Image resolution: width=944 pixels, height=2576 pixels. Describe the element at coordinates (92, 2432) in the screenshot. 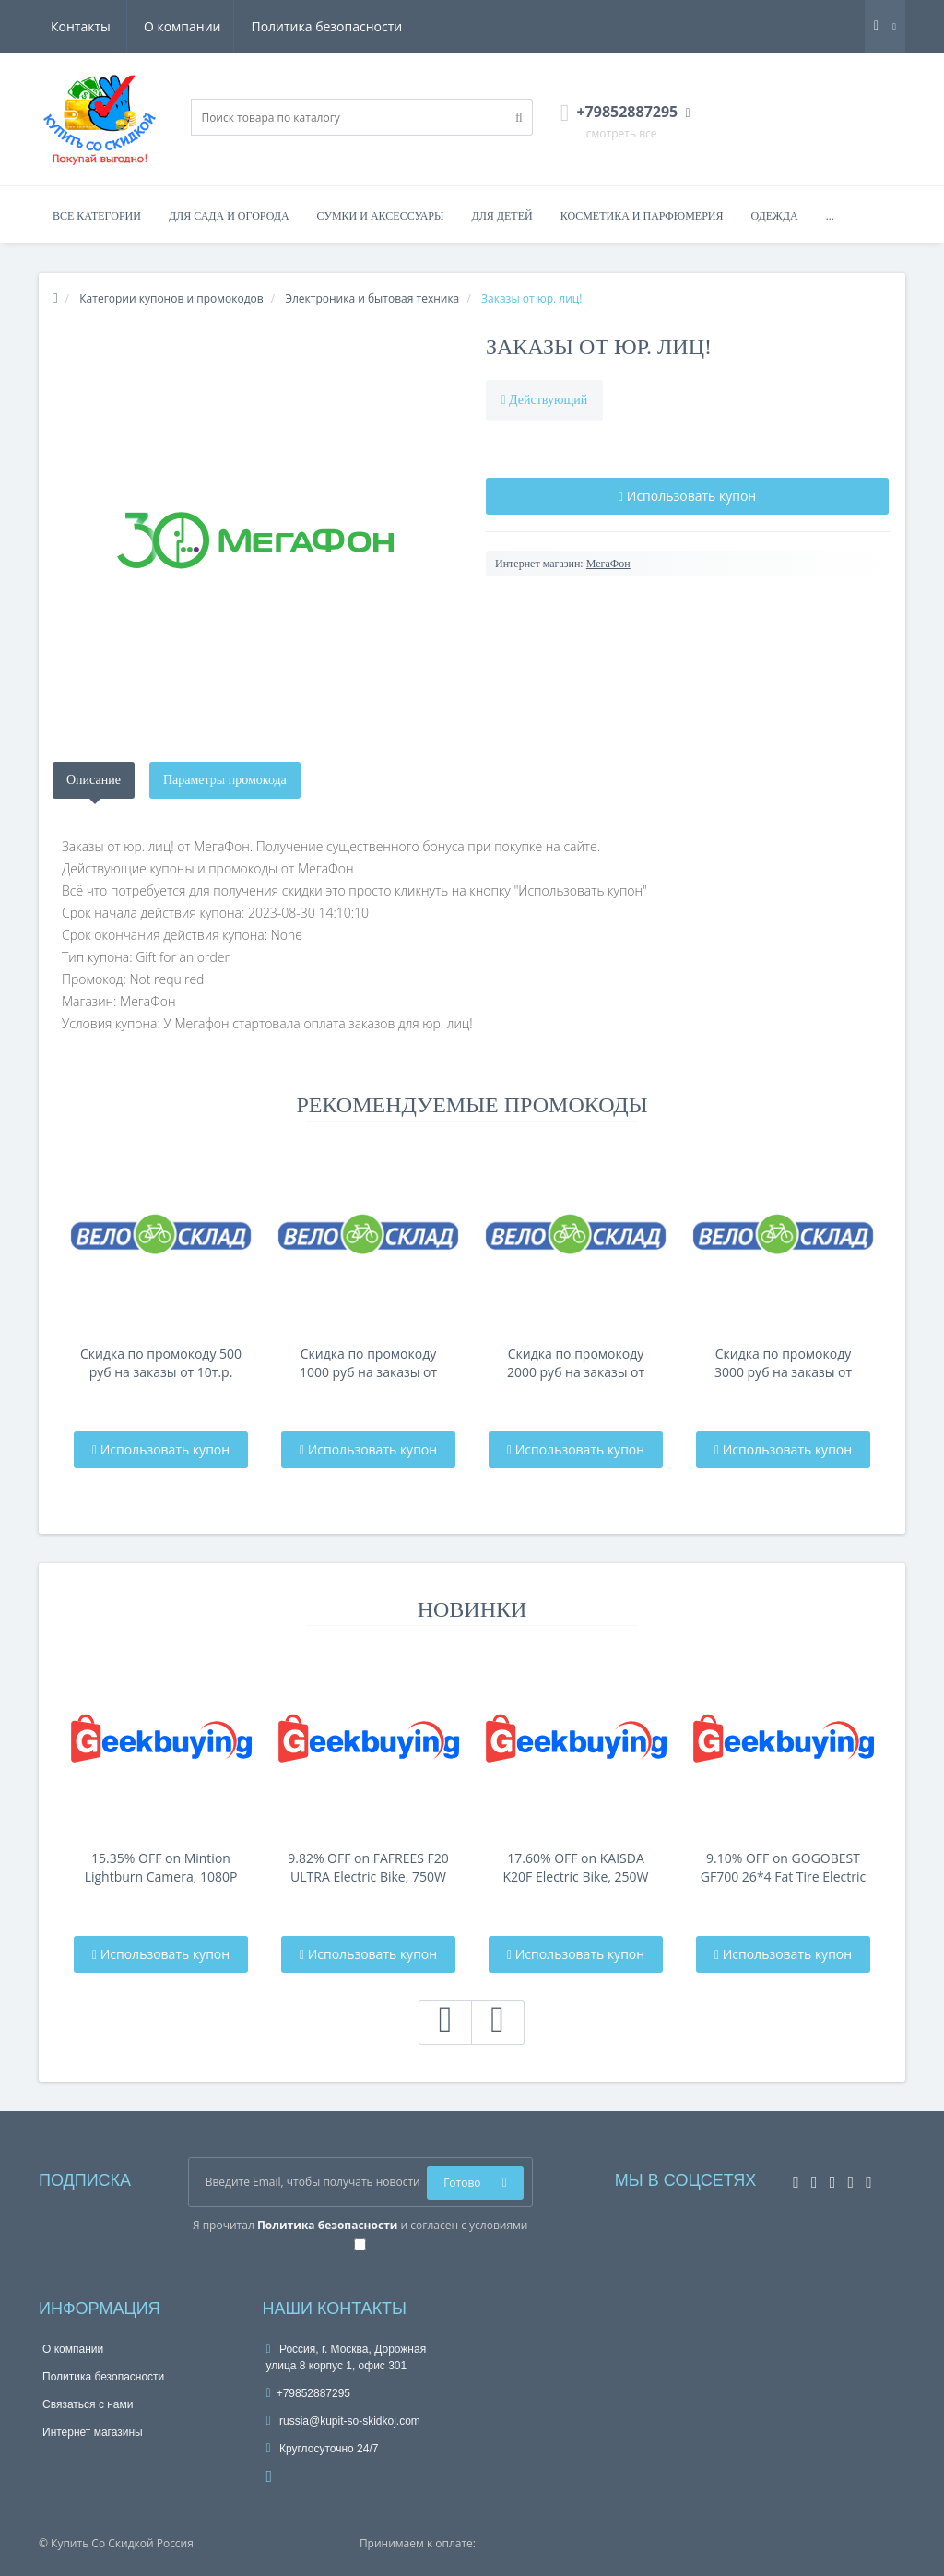

I see `Интернет магазины` at that location.